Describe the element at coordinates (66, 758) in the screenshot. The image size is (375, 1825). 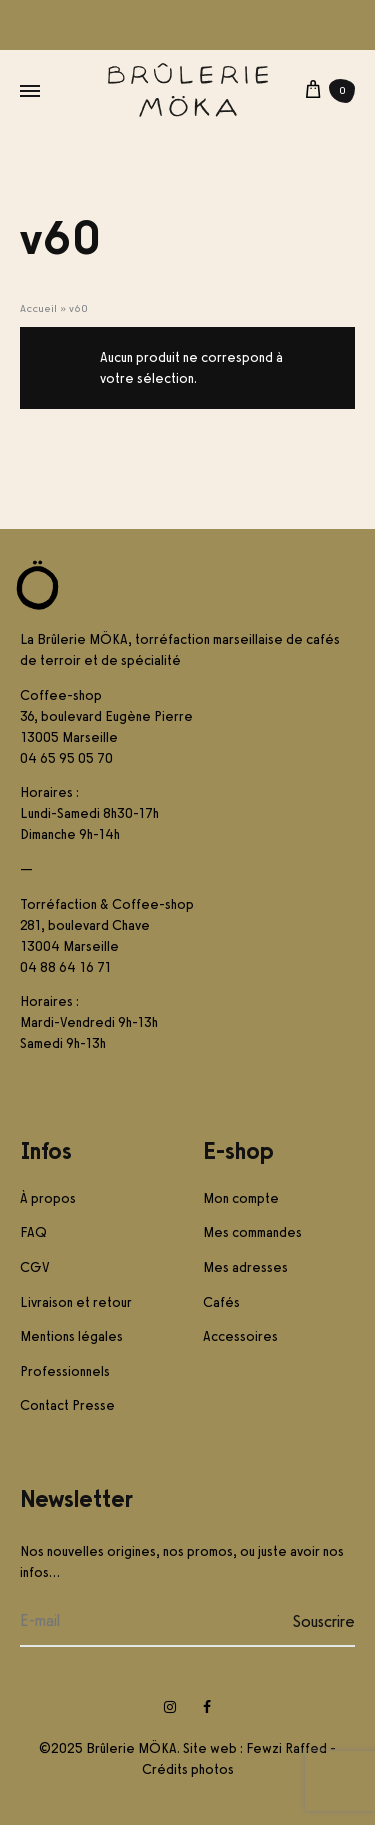
I see `04 65 95 05 70` at that location.